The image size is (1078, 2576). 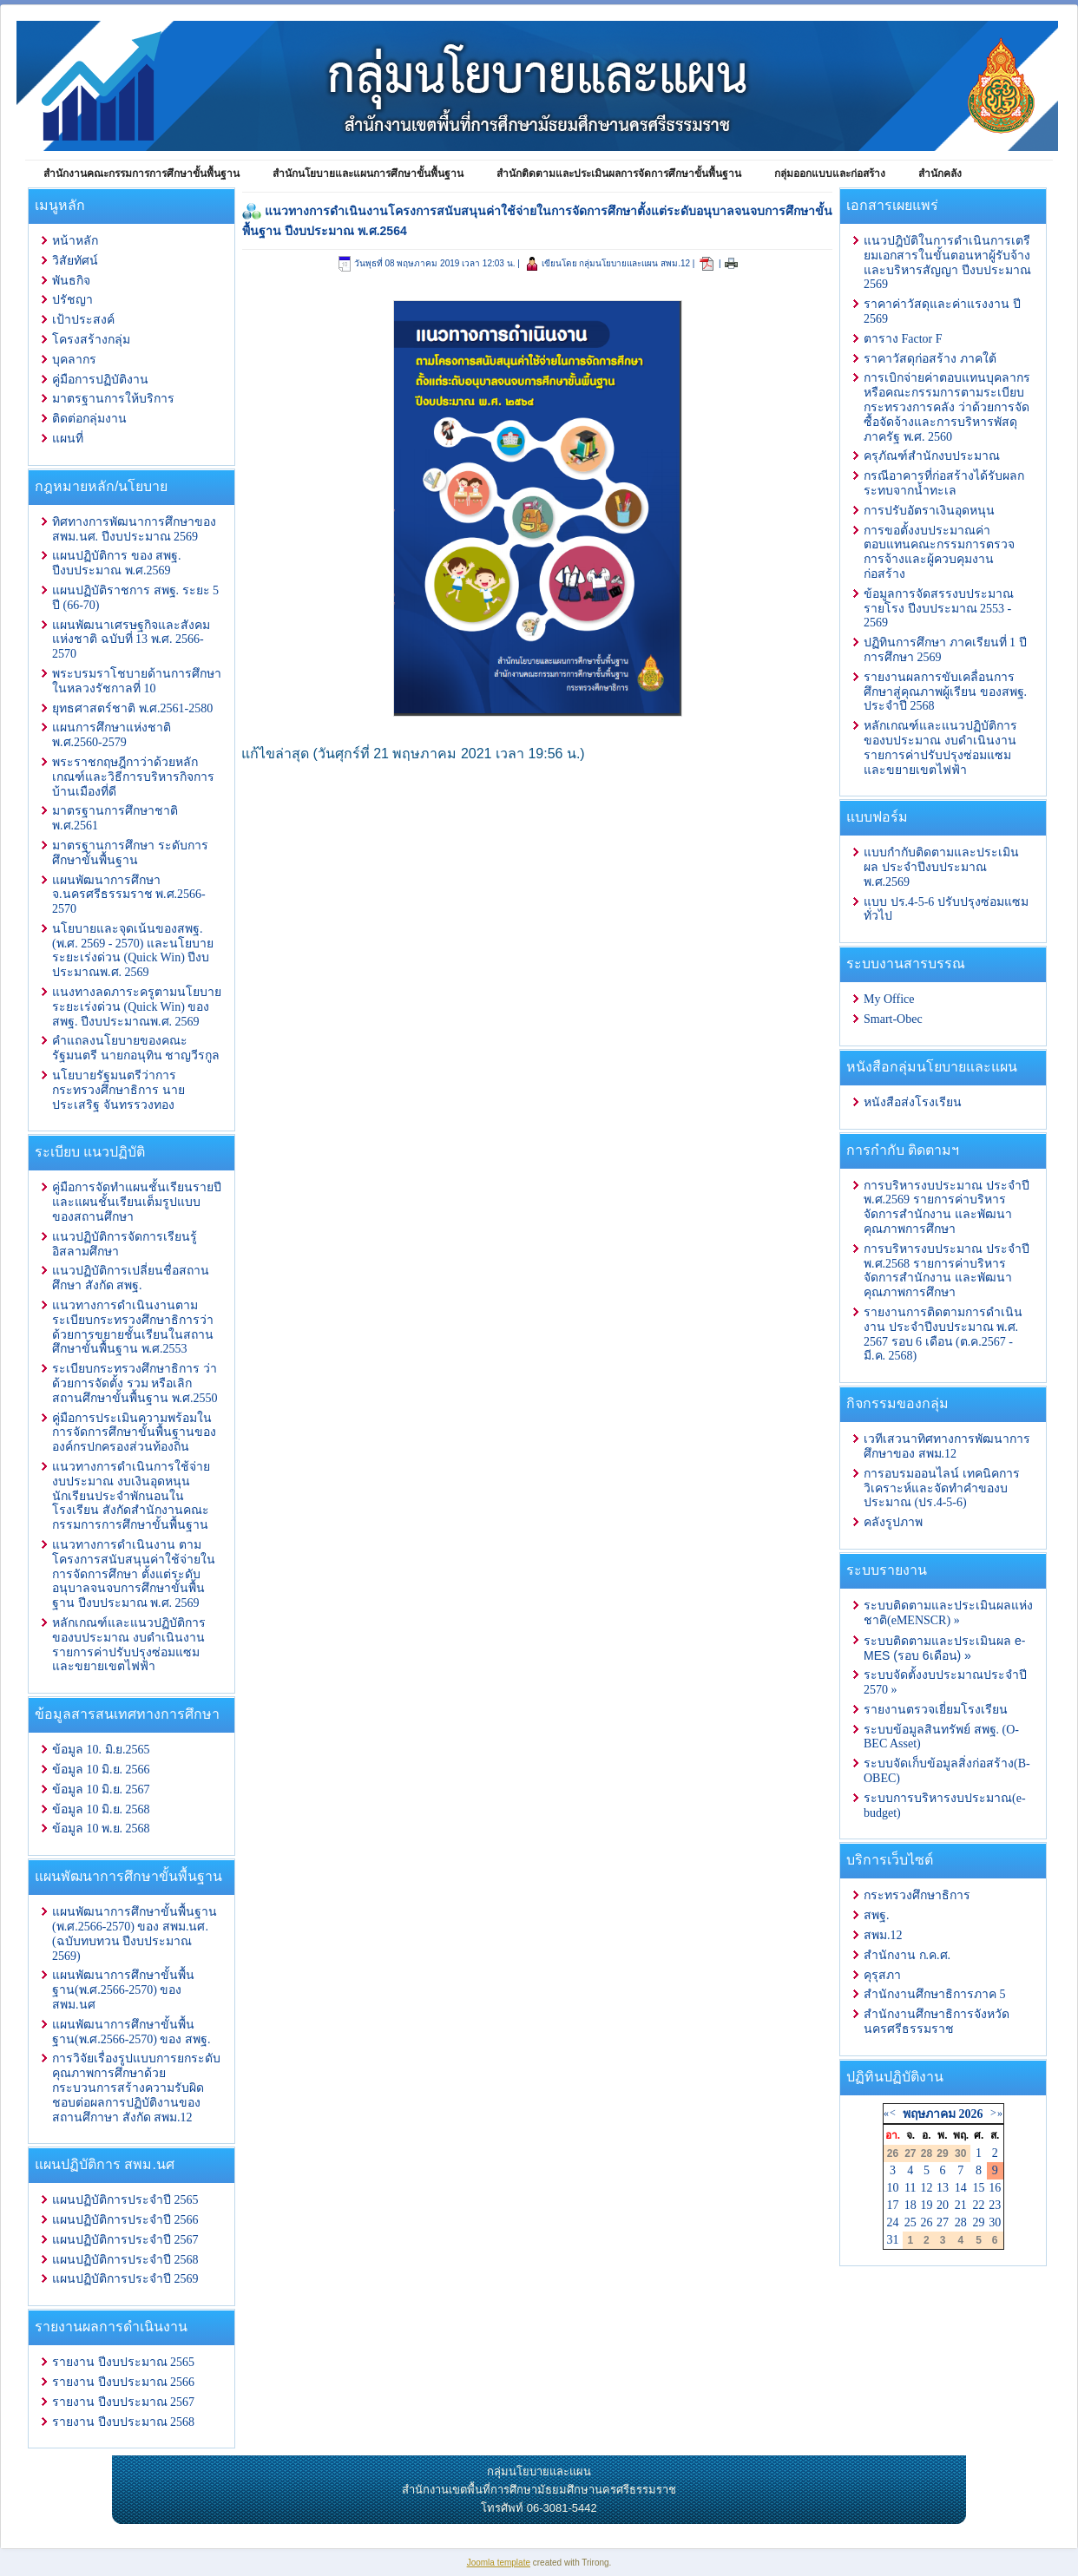 What do you see at coordinates (926, 2187) in the screenshot?
I see `12` at bounding box center [926, 2187].